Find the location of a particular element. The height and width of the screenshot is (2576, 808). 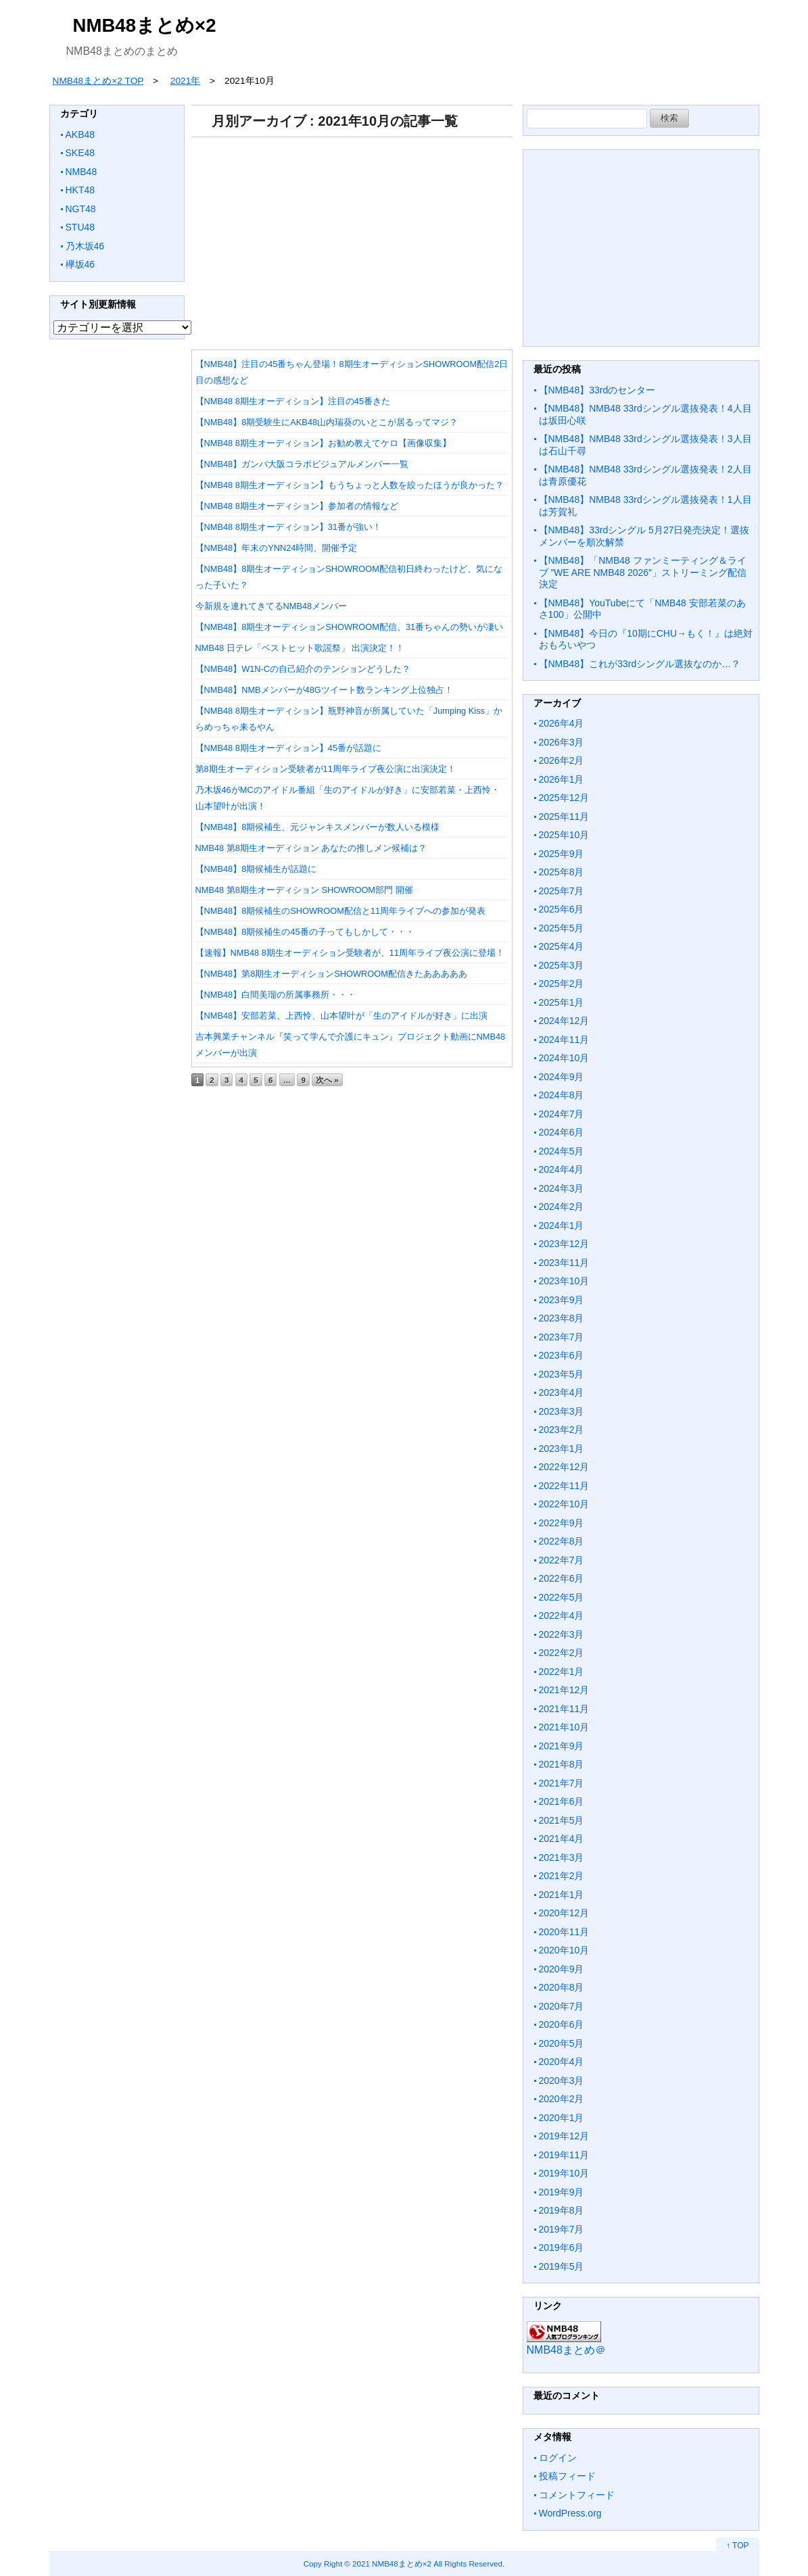

2020年9月 is located at coordinates (561, 1969).